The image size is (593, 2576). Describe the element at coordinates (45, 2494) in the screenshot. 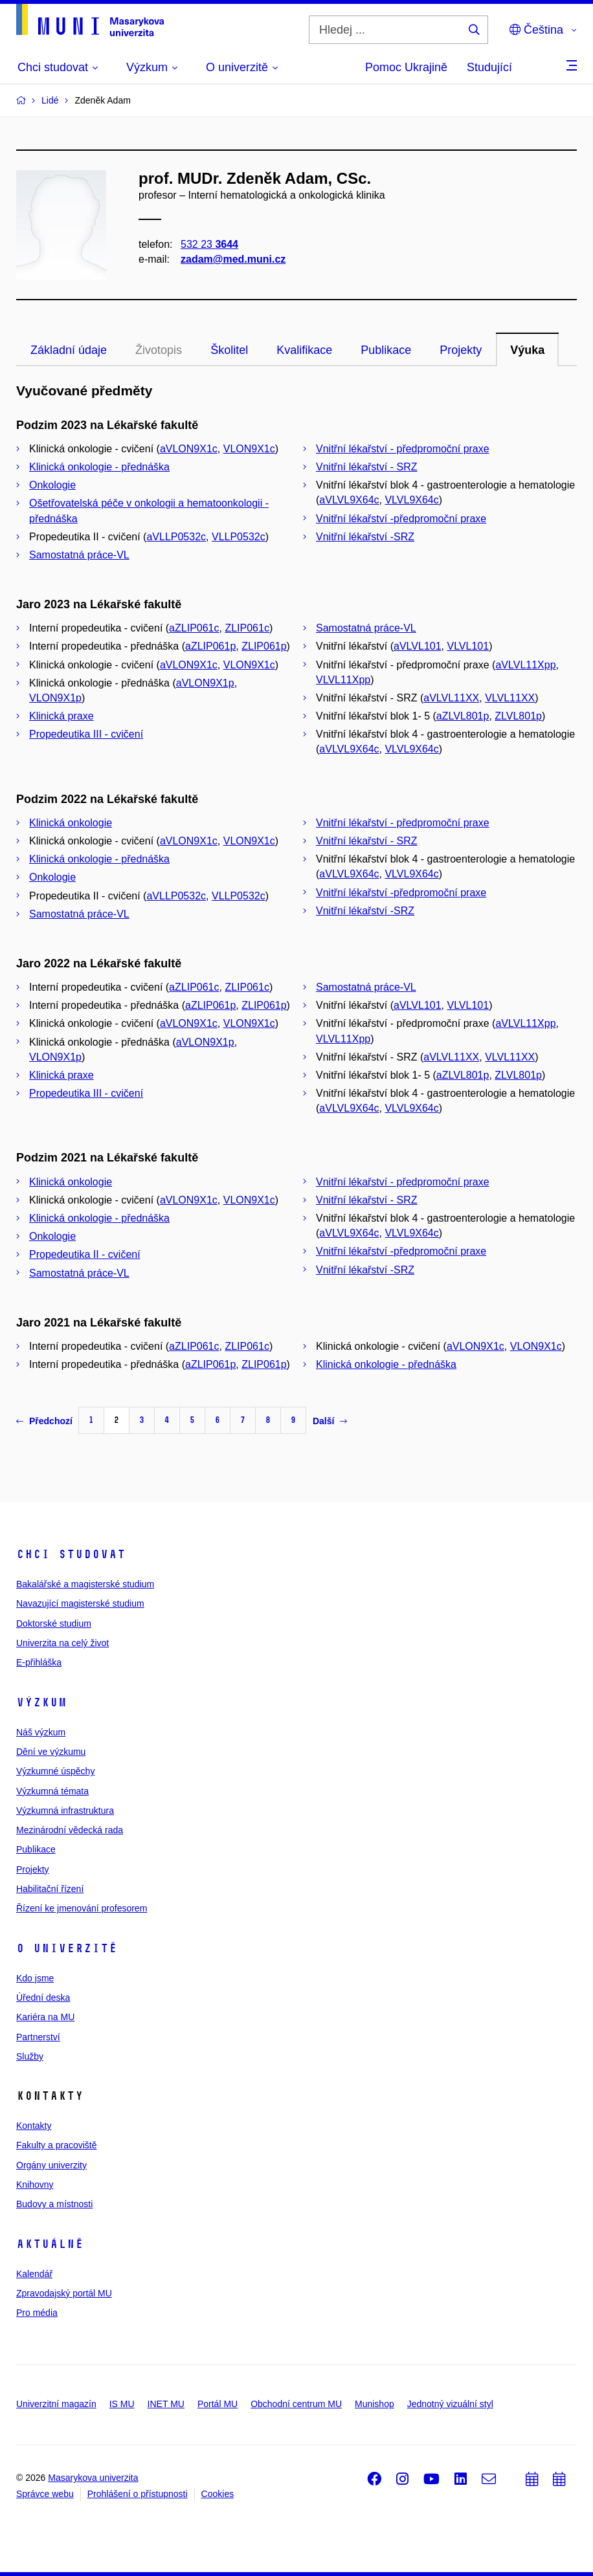

I see `Správce webu` at that location.